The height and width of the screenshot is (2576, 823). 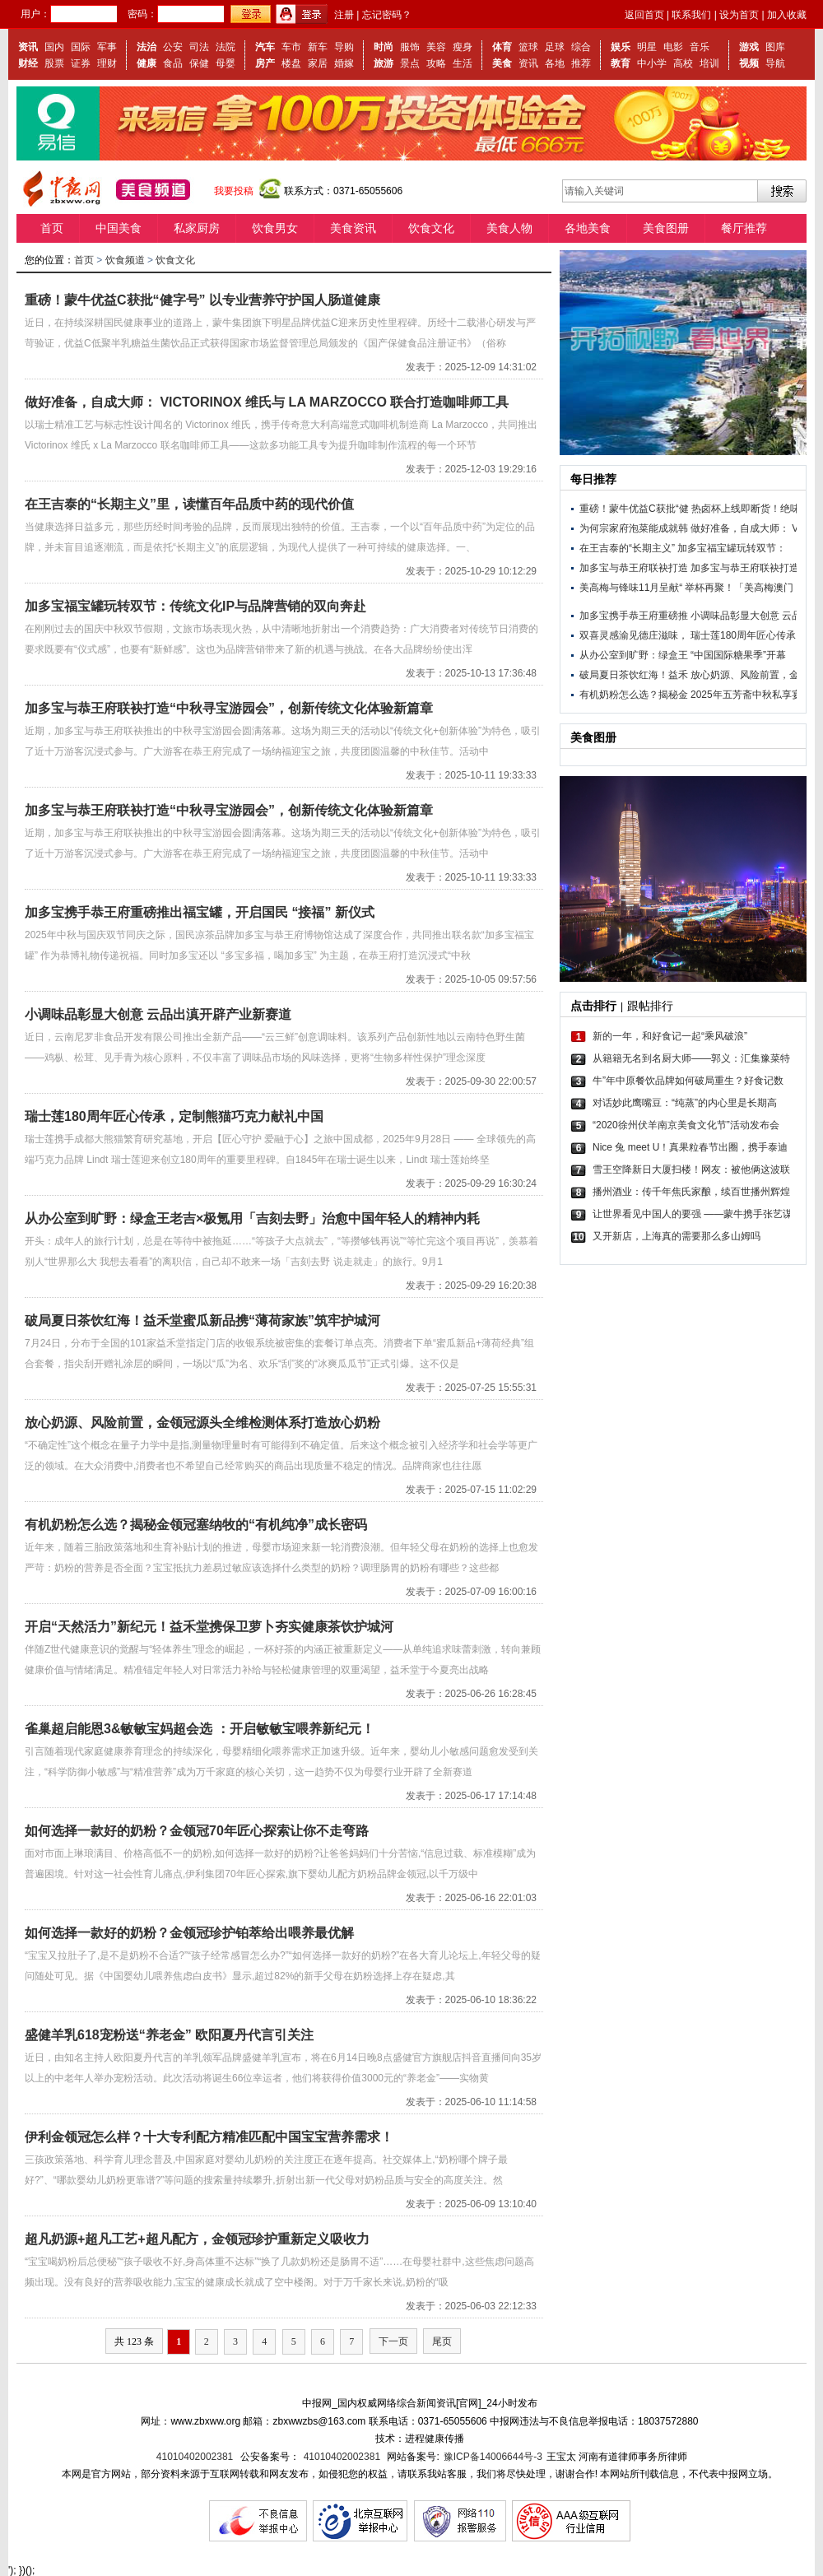 I want to click on 从籍籍无名到名厨大师——郭义：汇集豫菜特, so click(x=691, y=1058).